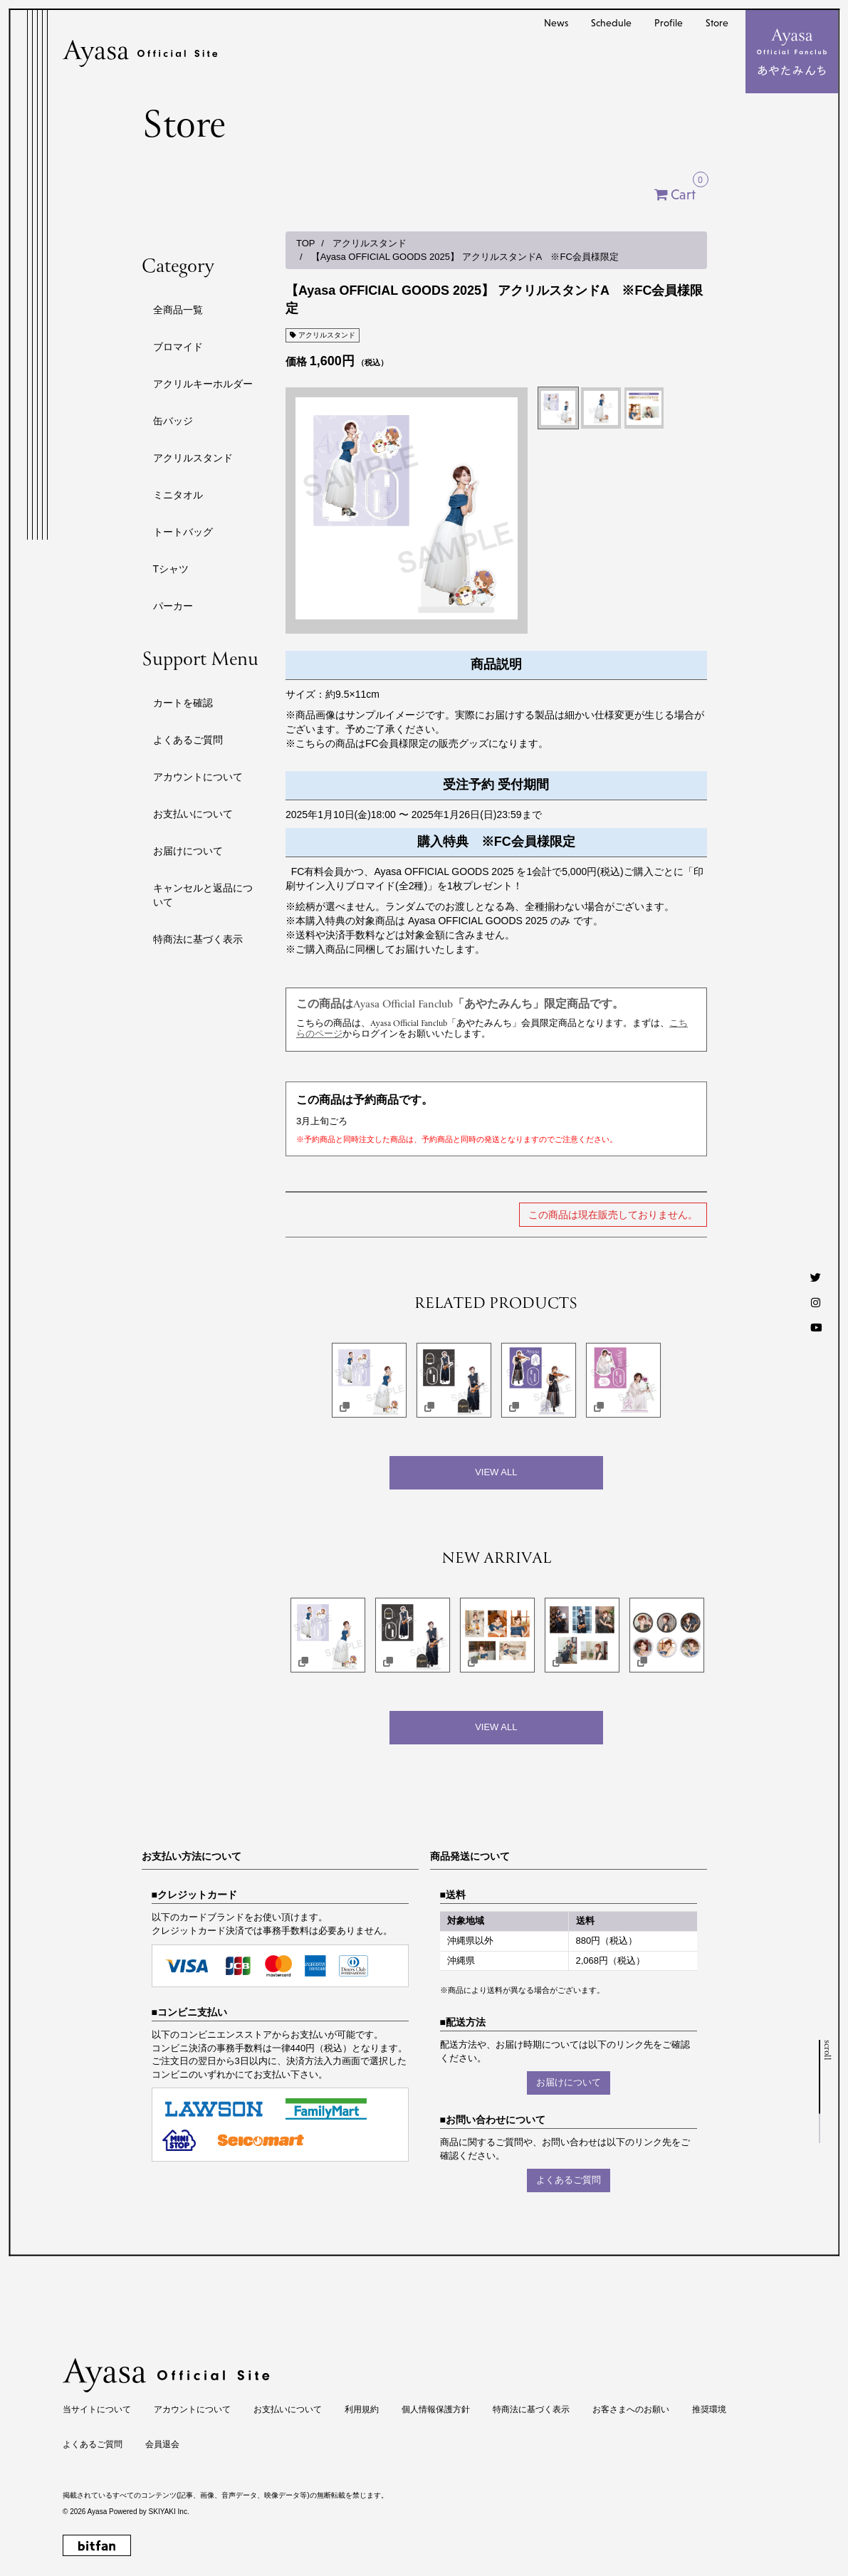 The width and height of the screenshot is (848, 2576). What do you see at coordinates (140, 53) in the screenshot?
I see `[Ayasa Official Site]` at bounding box center [140, 53].